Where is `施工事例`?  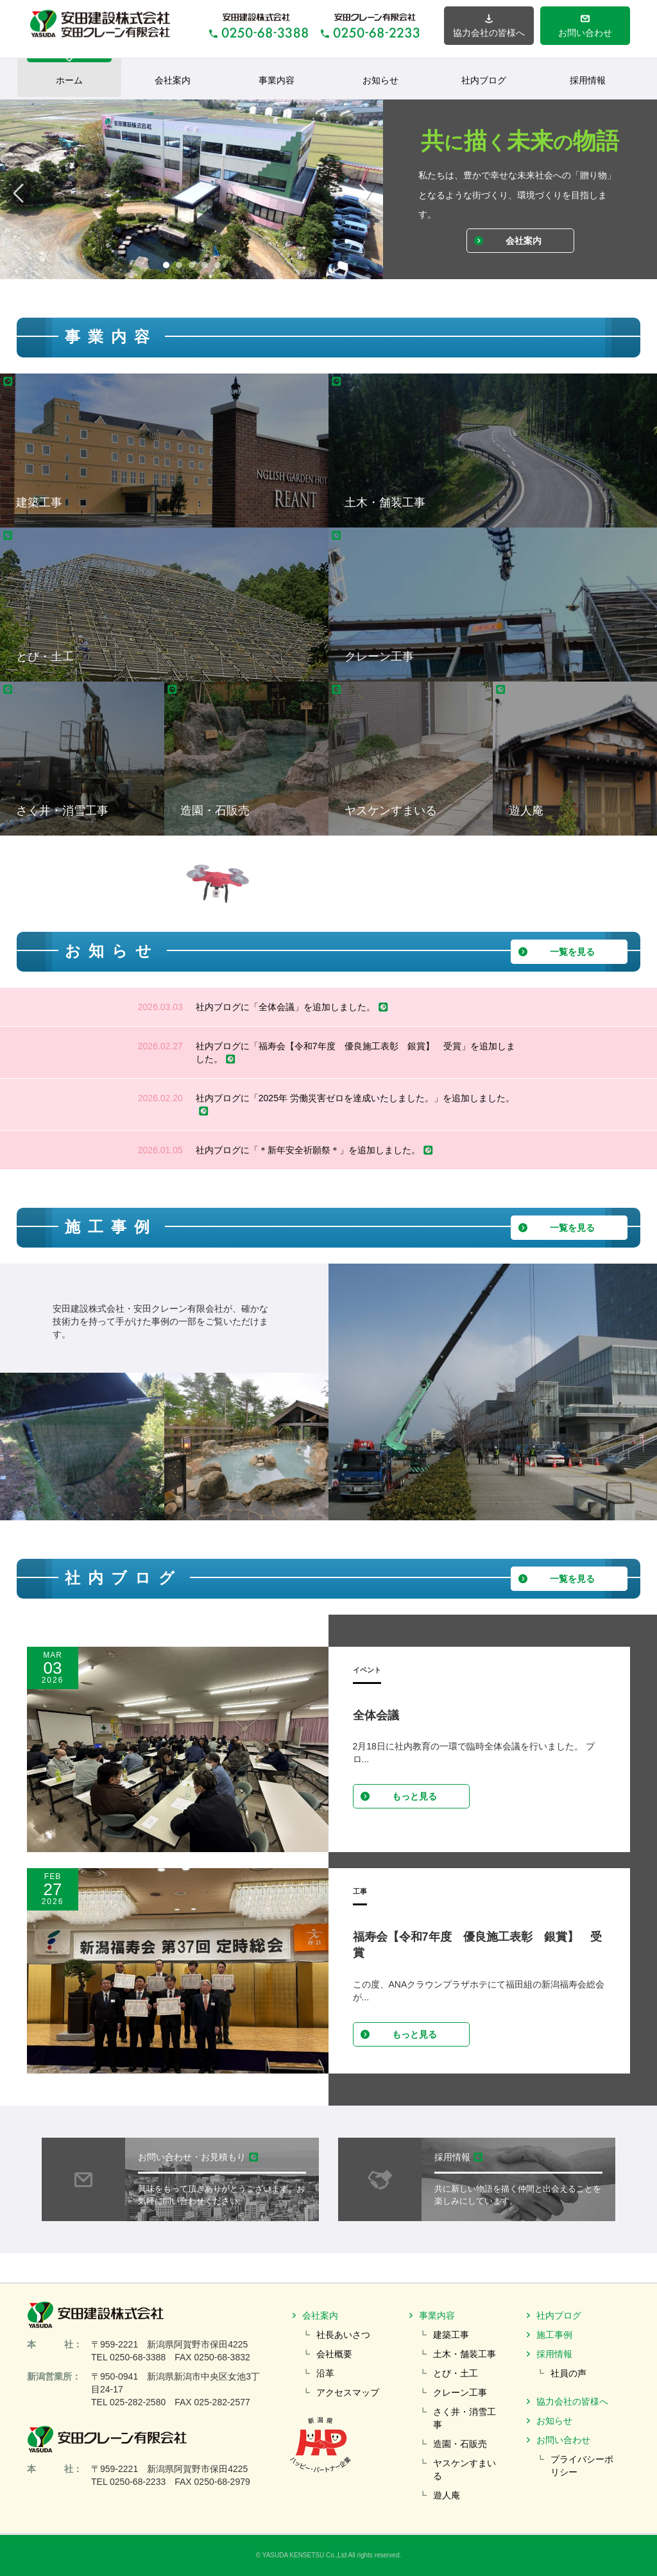
施工事例 is located at coordinates (554, 2335).